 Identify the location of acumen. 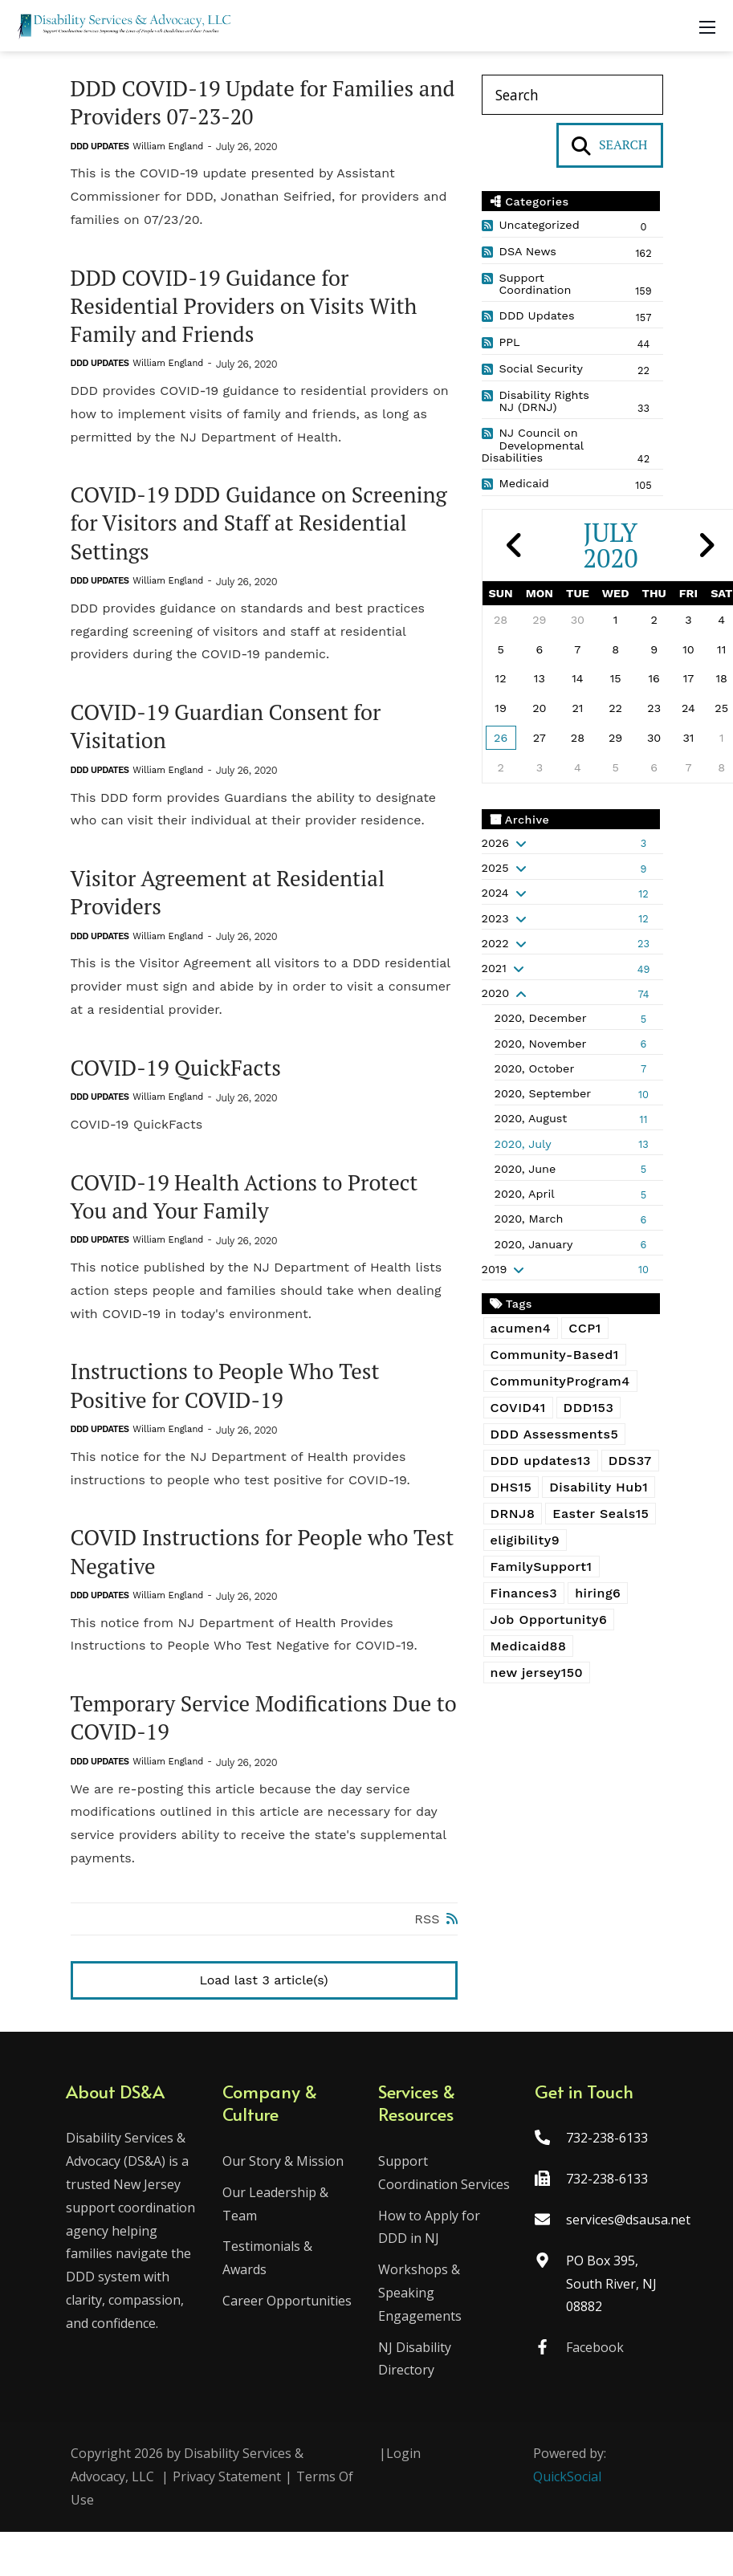
(521, 1328).